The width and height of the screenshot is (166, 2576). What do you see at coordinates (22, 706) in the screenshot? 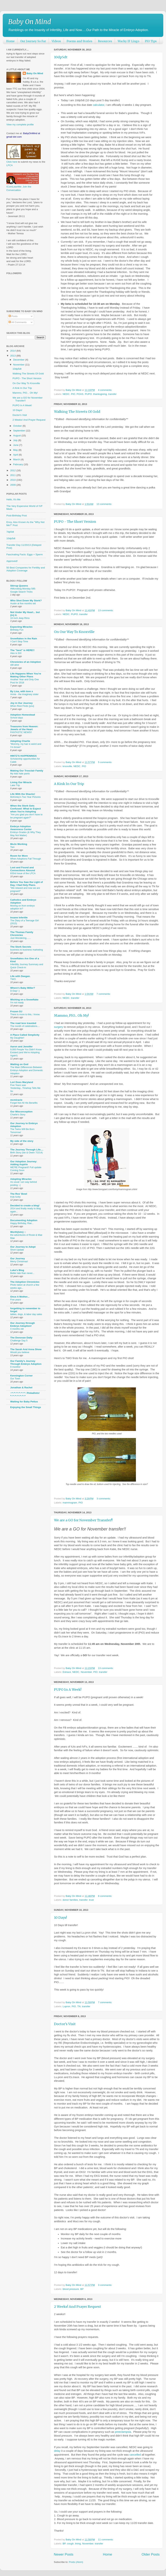
I see `When Rest Finds {you}` at bounding box center [22, 706].